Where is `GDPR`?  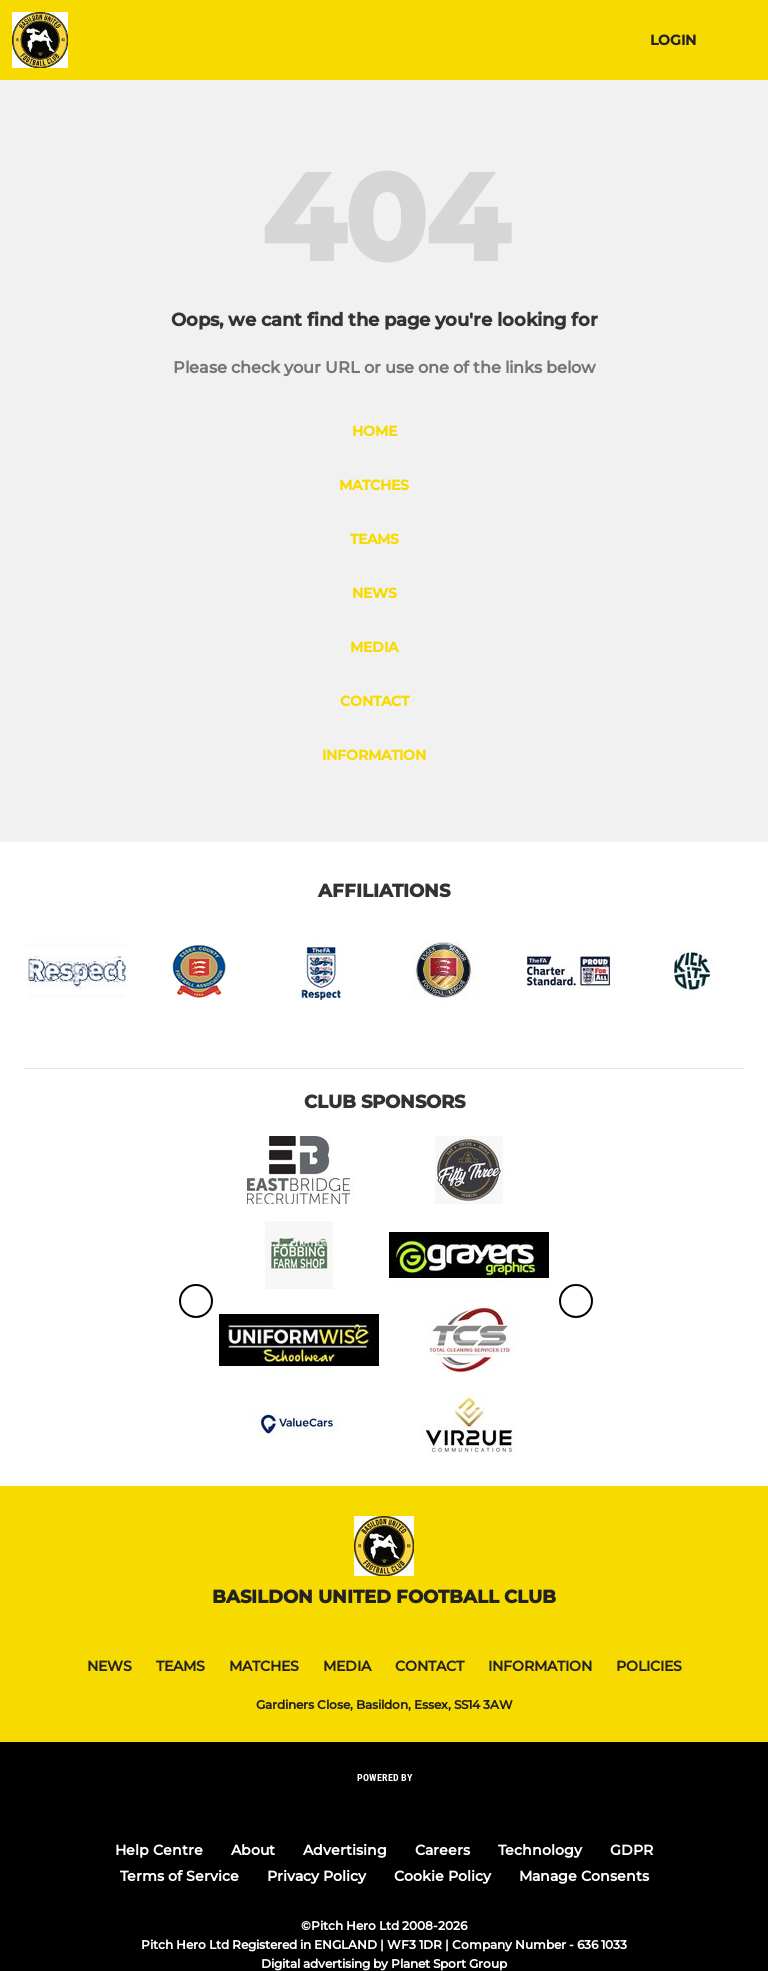
GDPR is located at coordinates (631, 1850).